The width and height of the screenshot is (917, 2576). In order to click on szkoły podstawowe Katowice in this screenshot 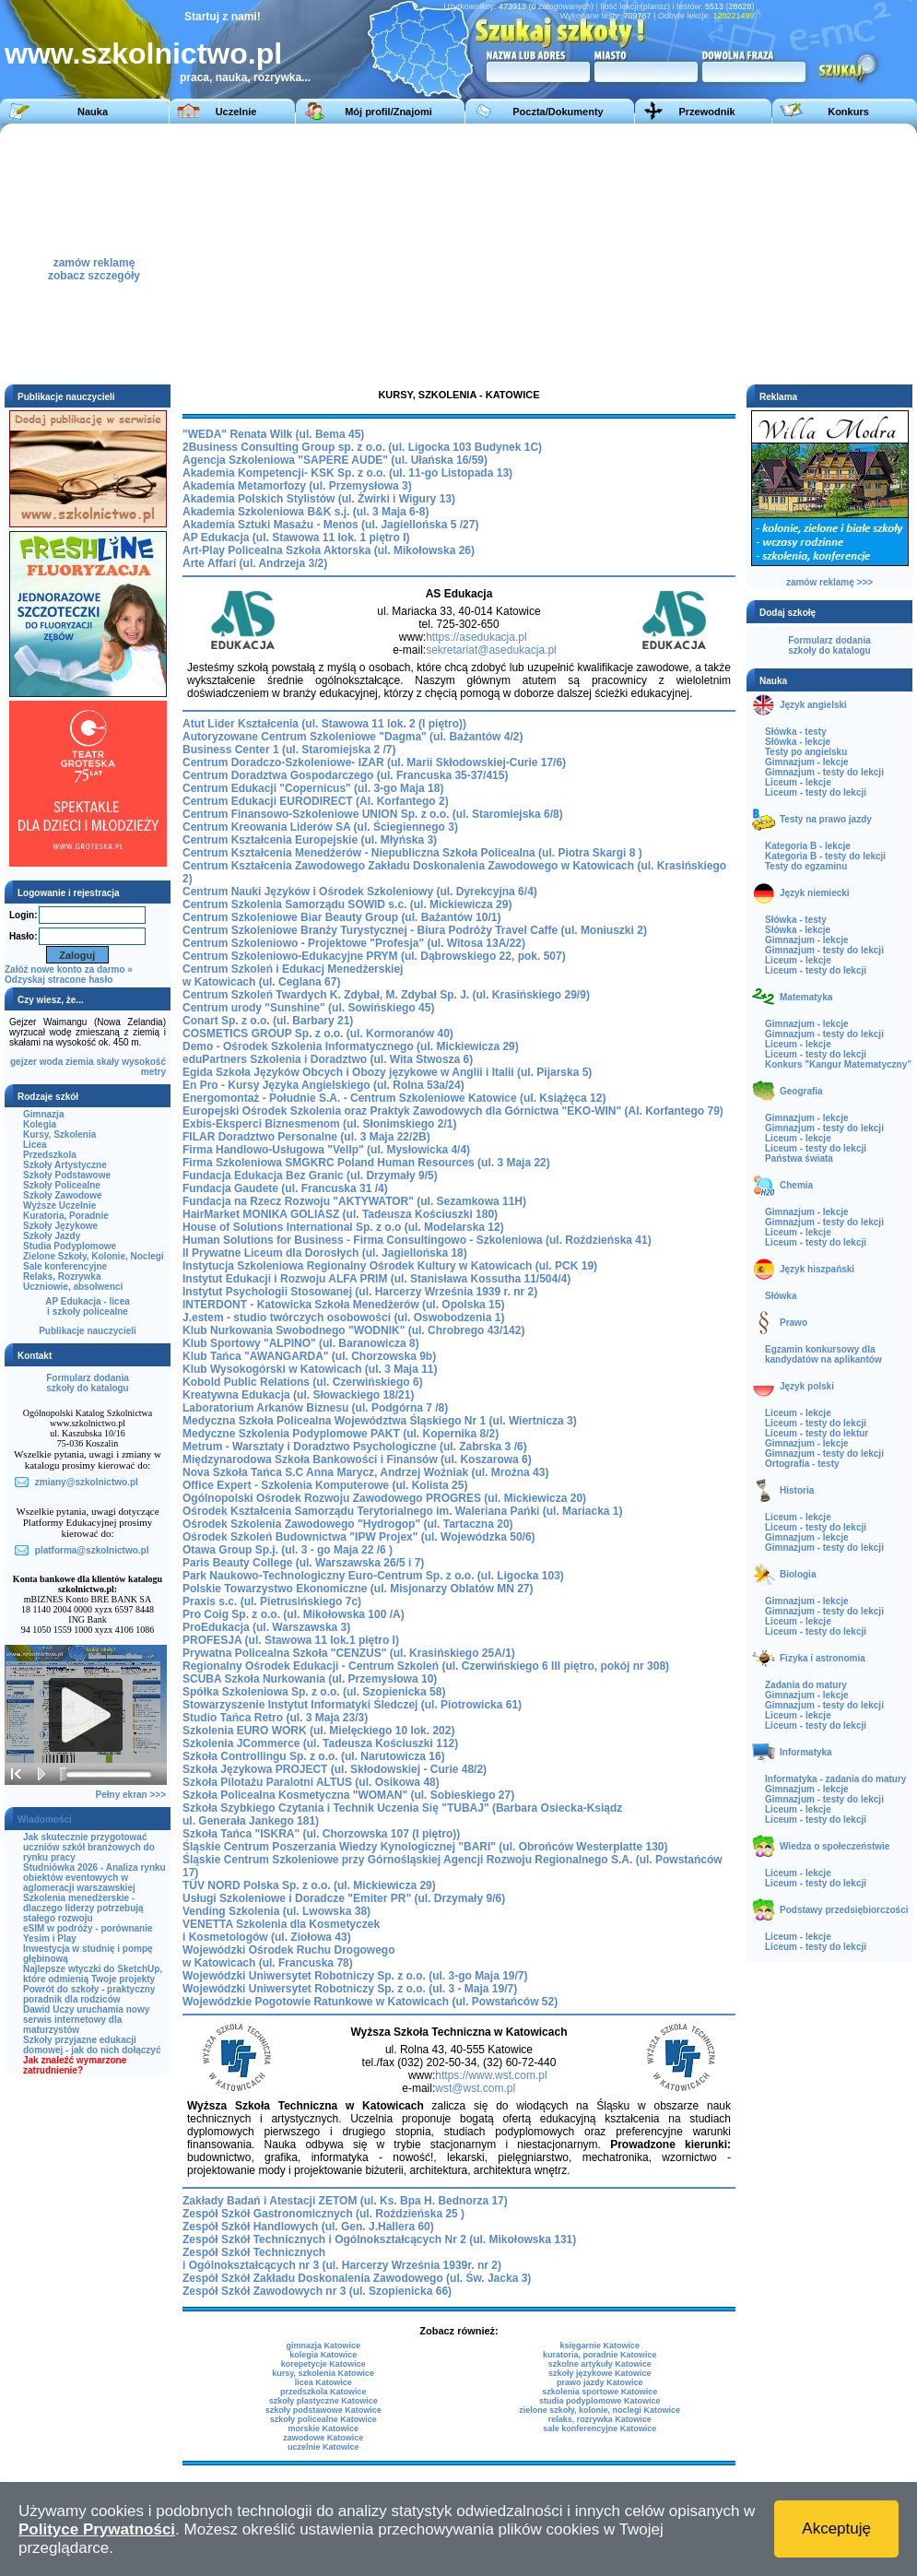, I will do `click(323, 2410)`.